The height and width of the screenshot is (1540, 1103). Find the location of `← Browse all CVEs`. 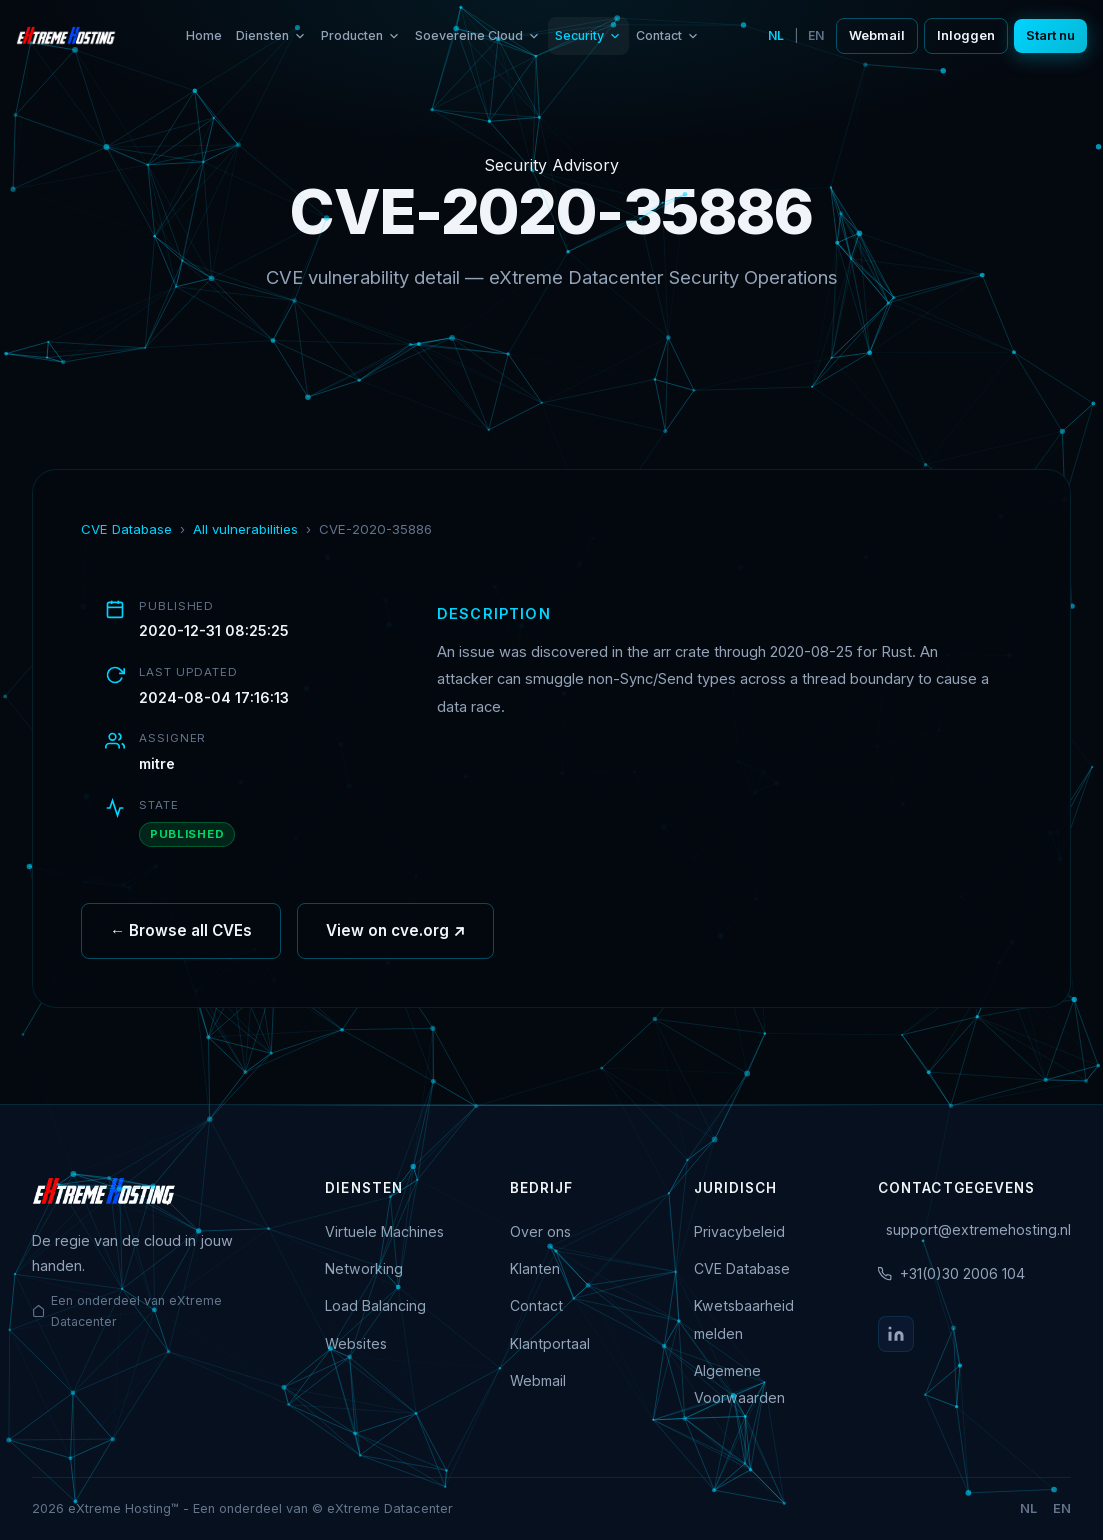

← Browse all CVEs is located at coordinates (181, 938).